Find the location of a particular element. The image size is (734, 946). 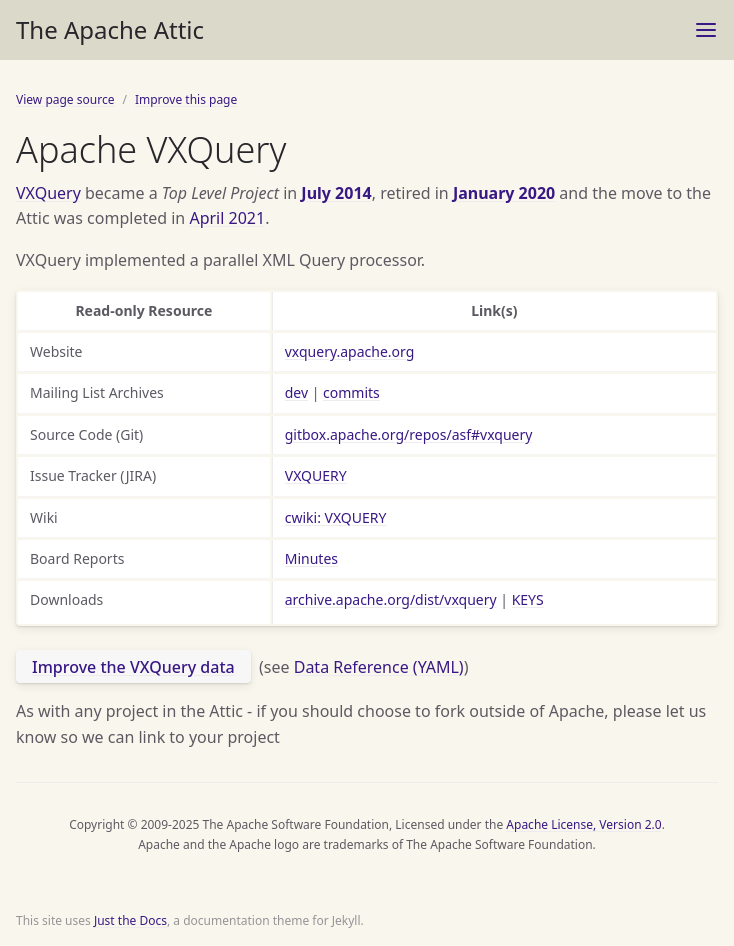

Apache License, Version 2.0 is located at coordinates (583, 824).